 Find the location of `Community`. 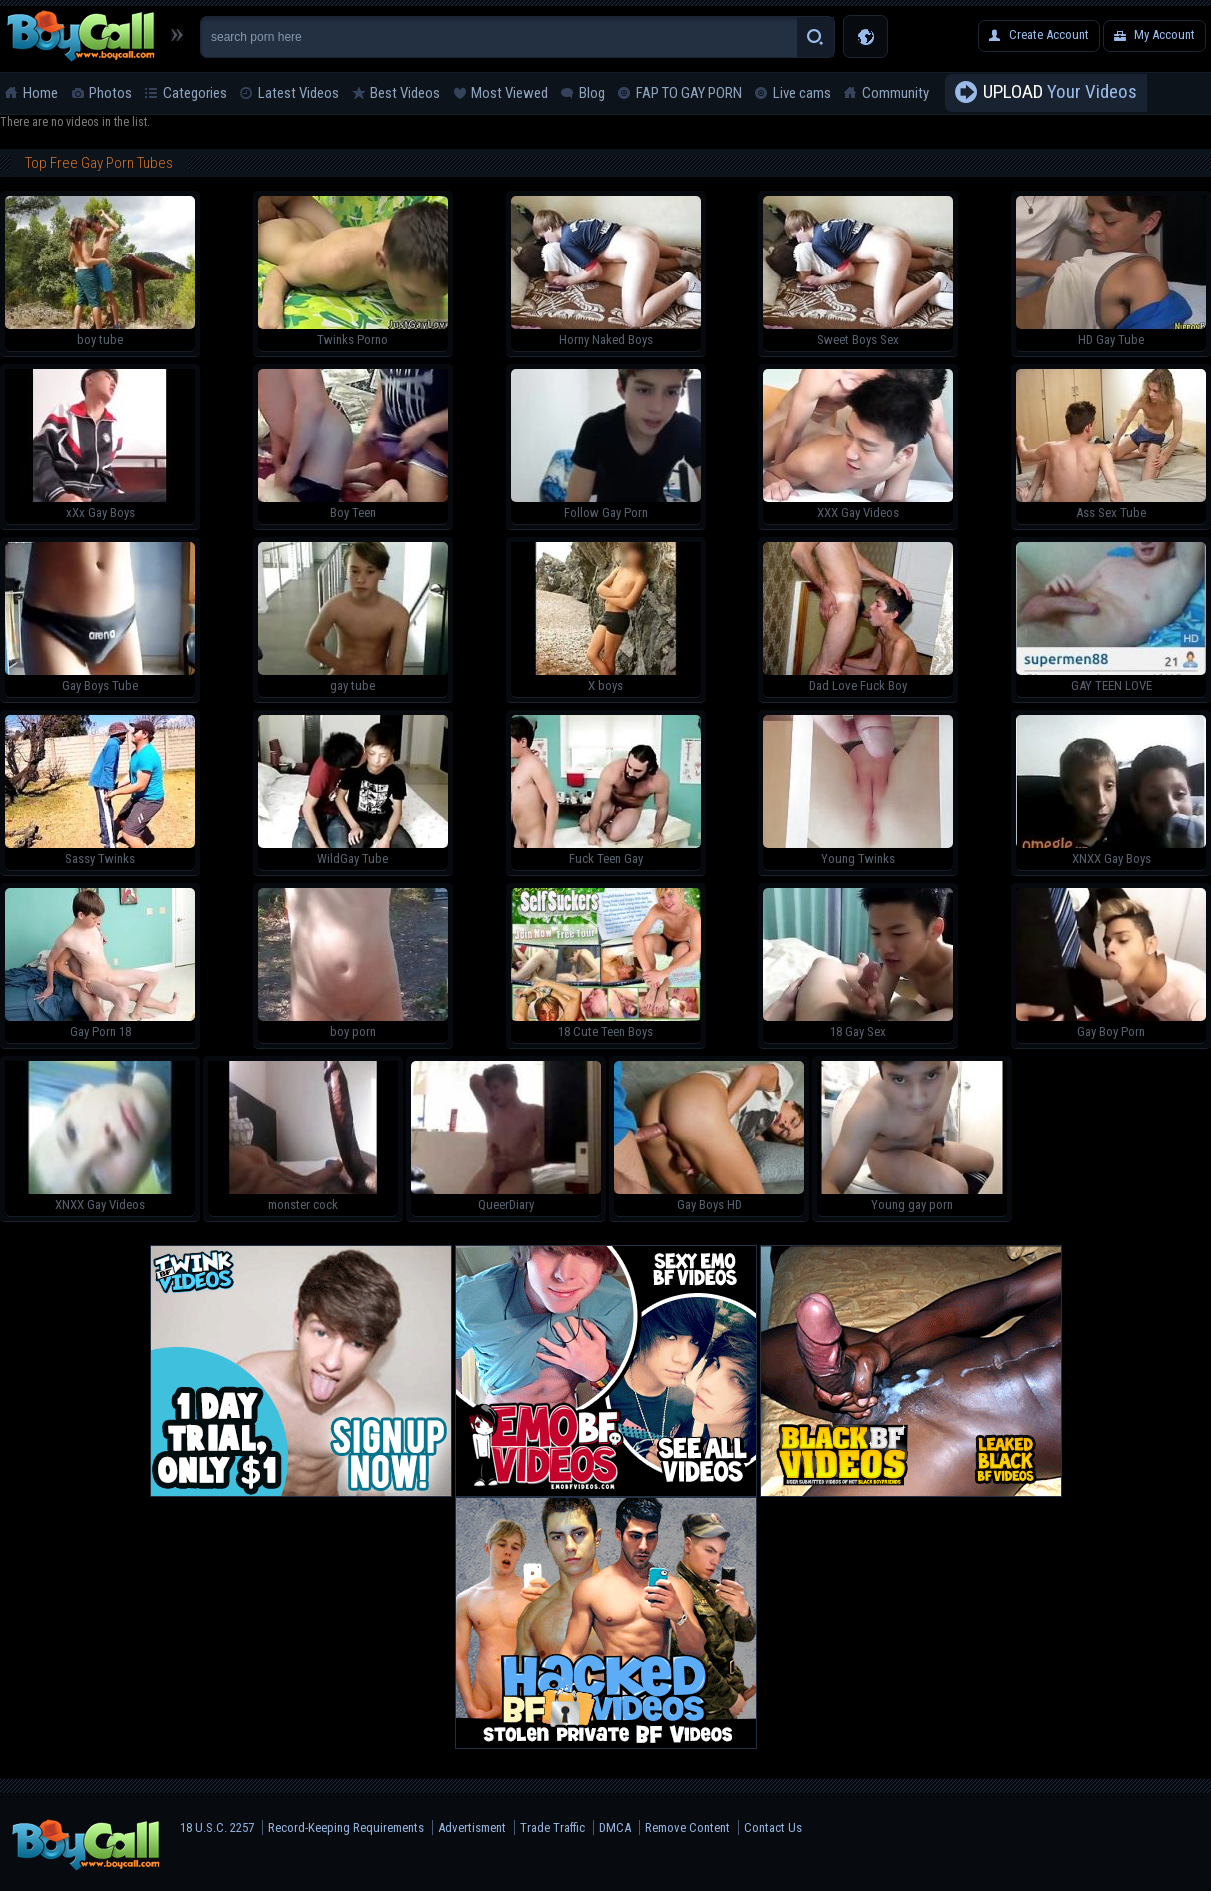

Community is located at coordinates (895, 93).